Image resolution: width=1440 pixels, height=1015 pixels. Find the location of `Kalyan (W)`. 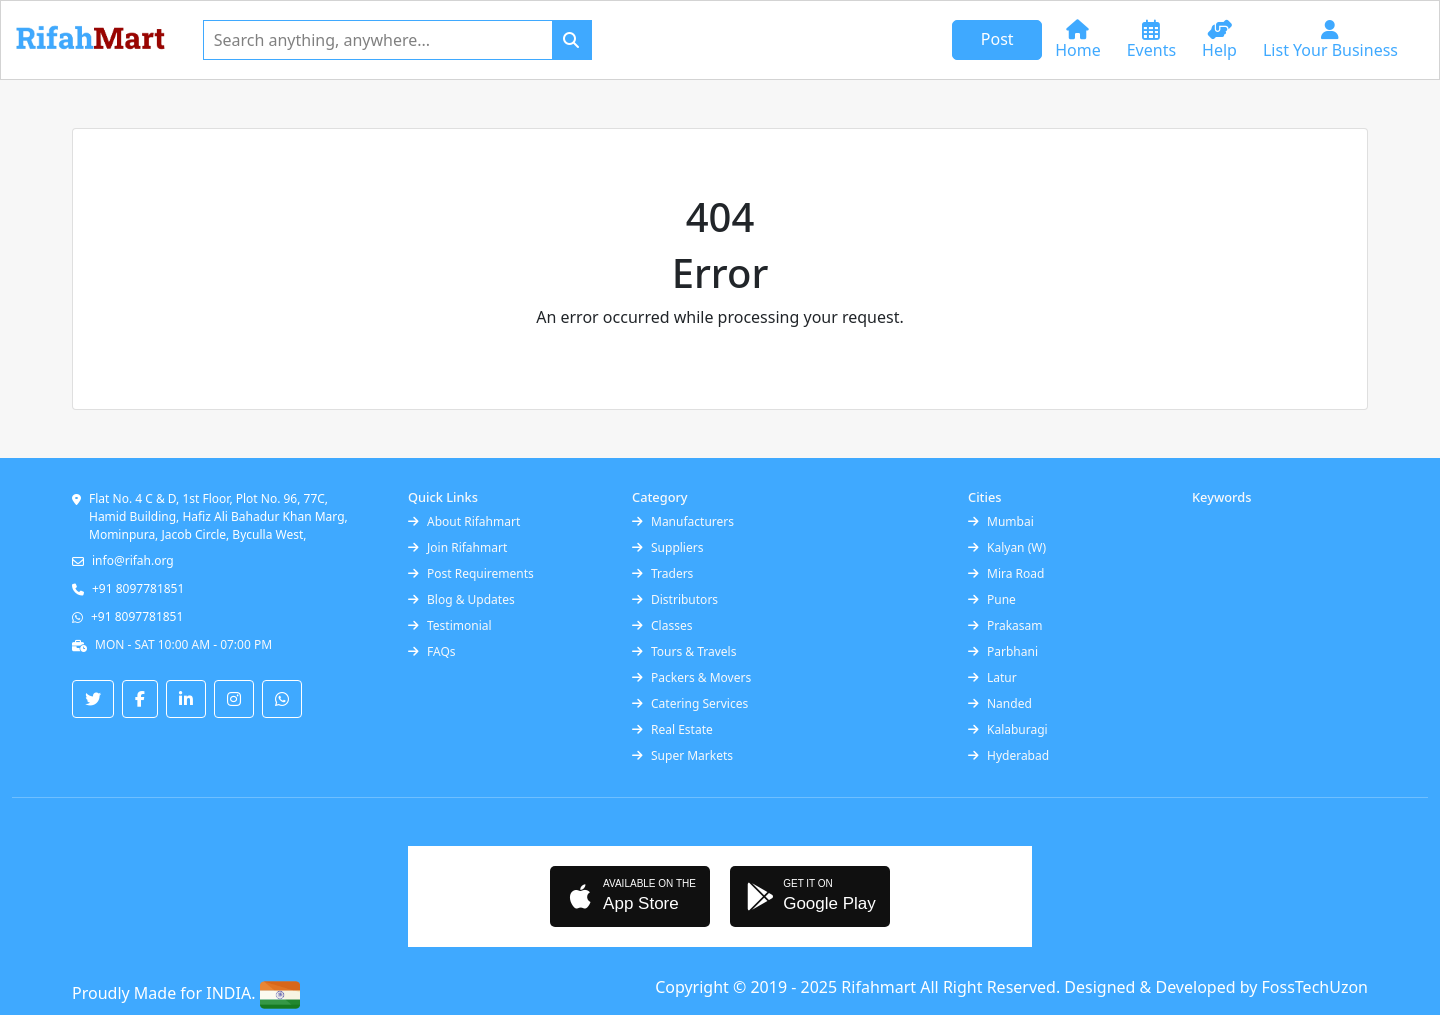

Kalyan (W) is located at coordinates (1007, 547).